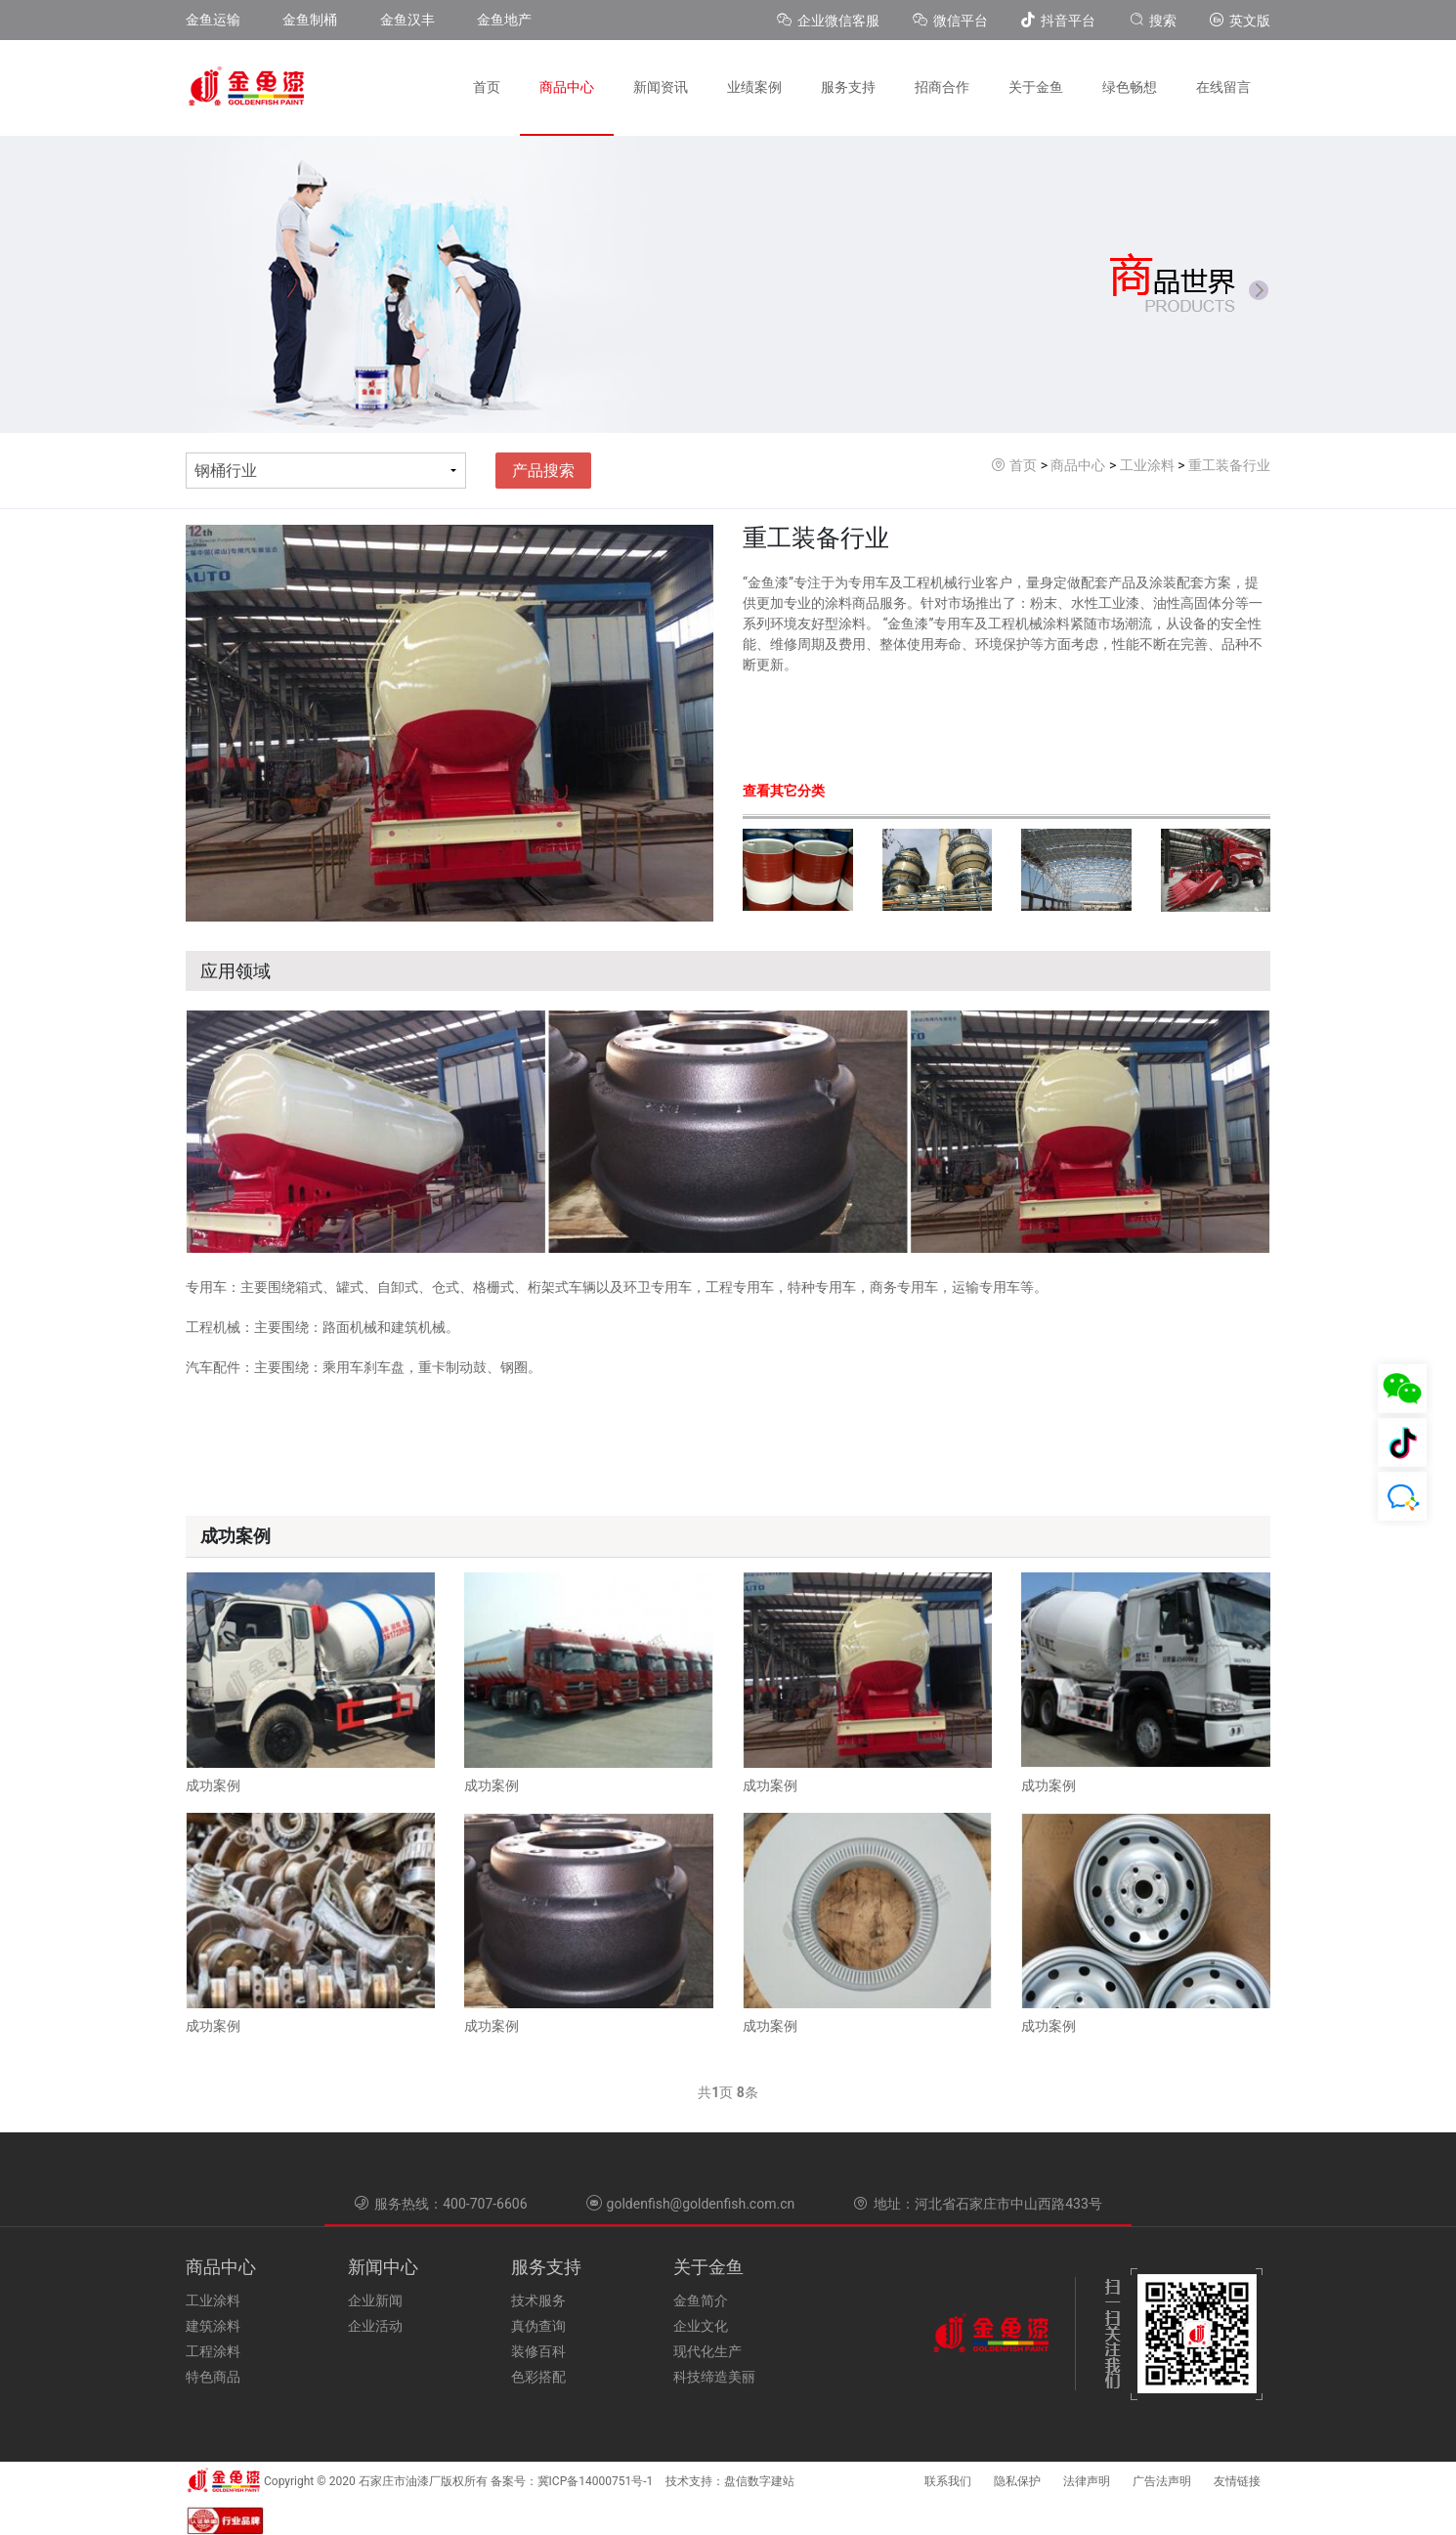  What do you see at coordinates (1162, 2481) in the screenshot?
I see `广告法声明` at bounding box center [1162, 2481].